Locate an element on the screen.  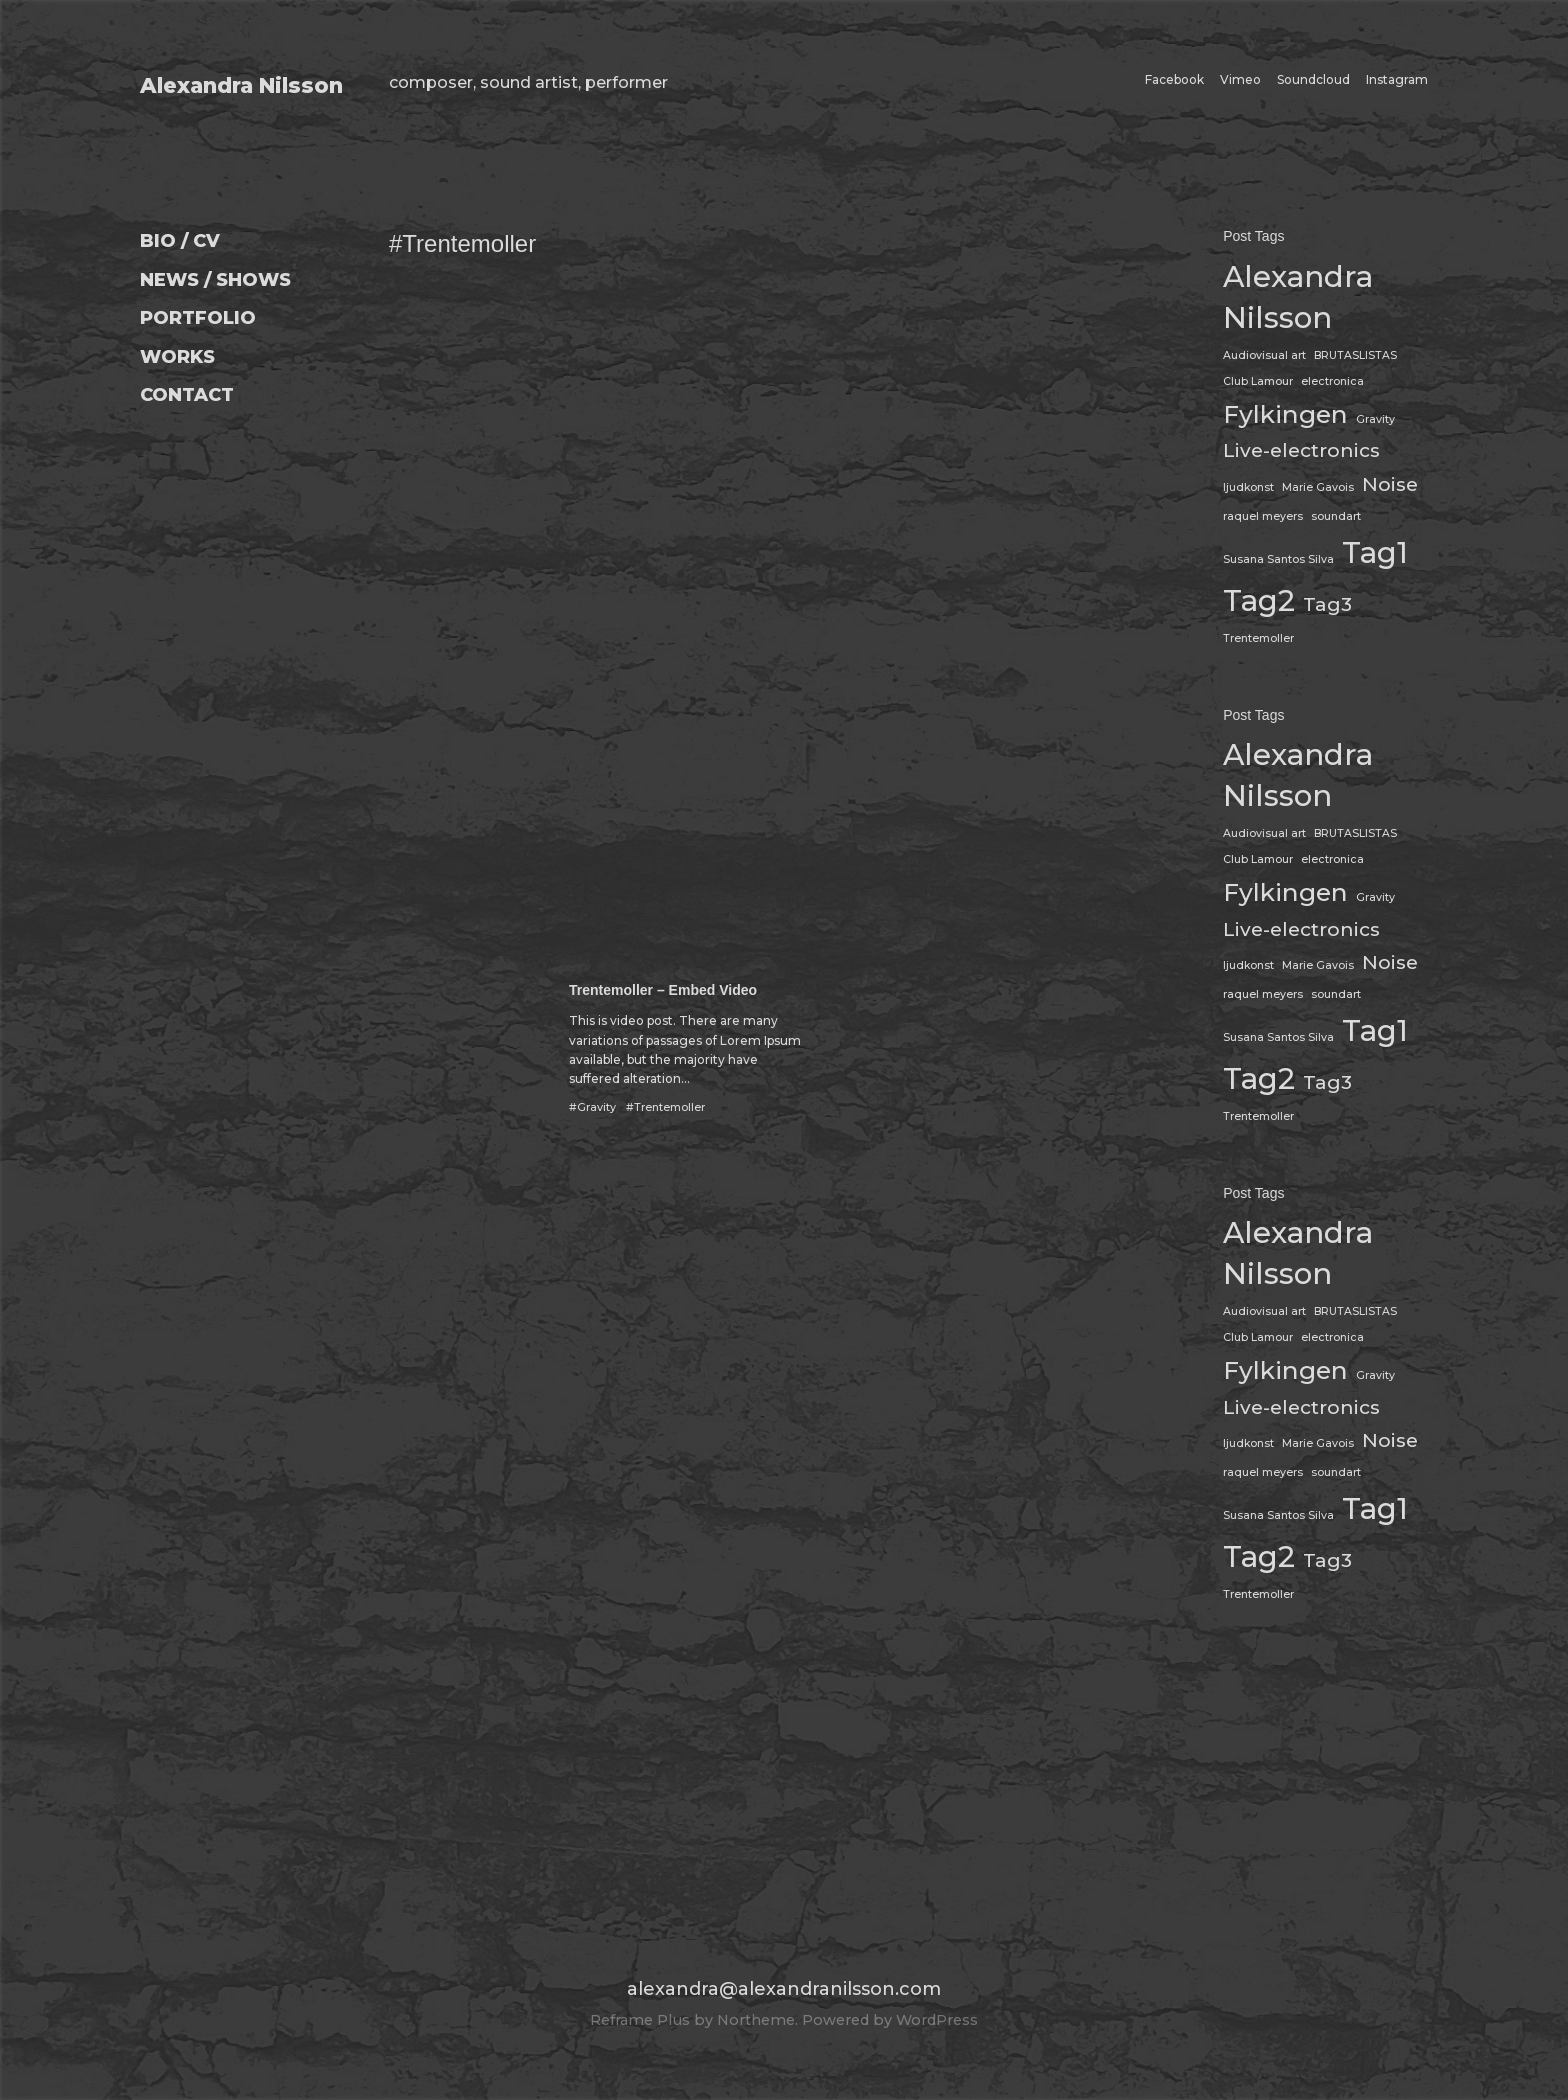
Facebook is located at coordinates (1174, 79).